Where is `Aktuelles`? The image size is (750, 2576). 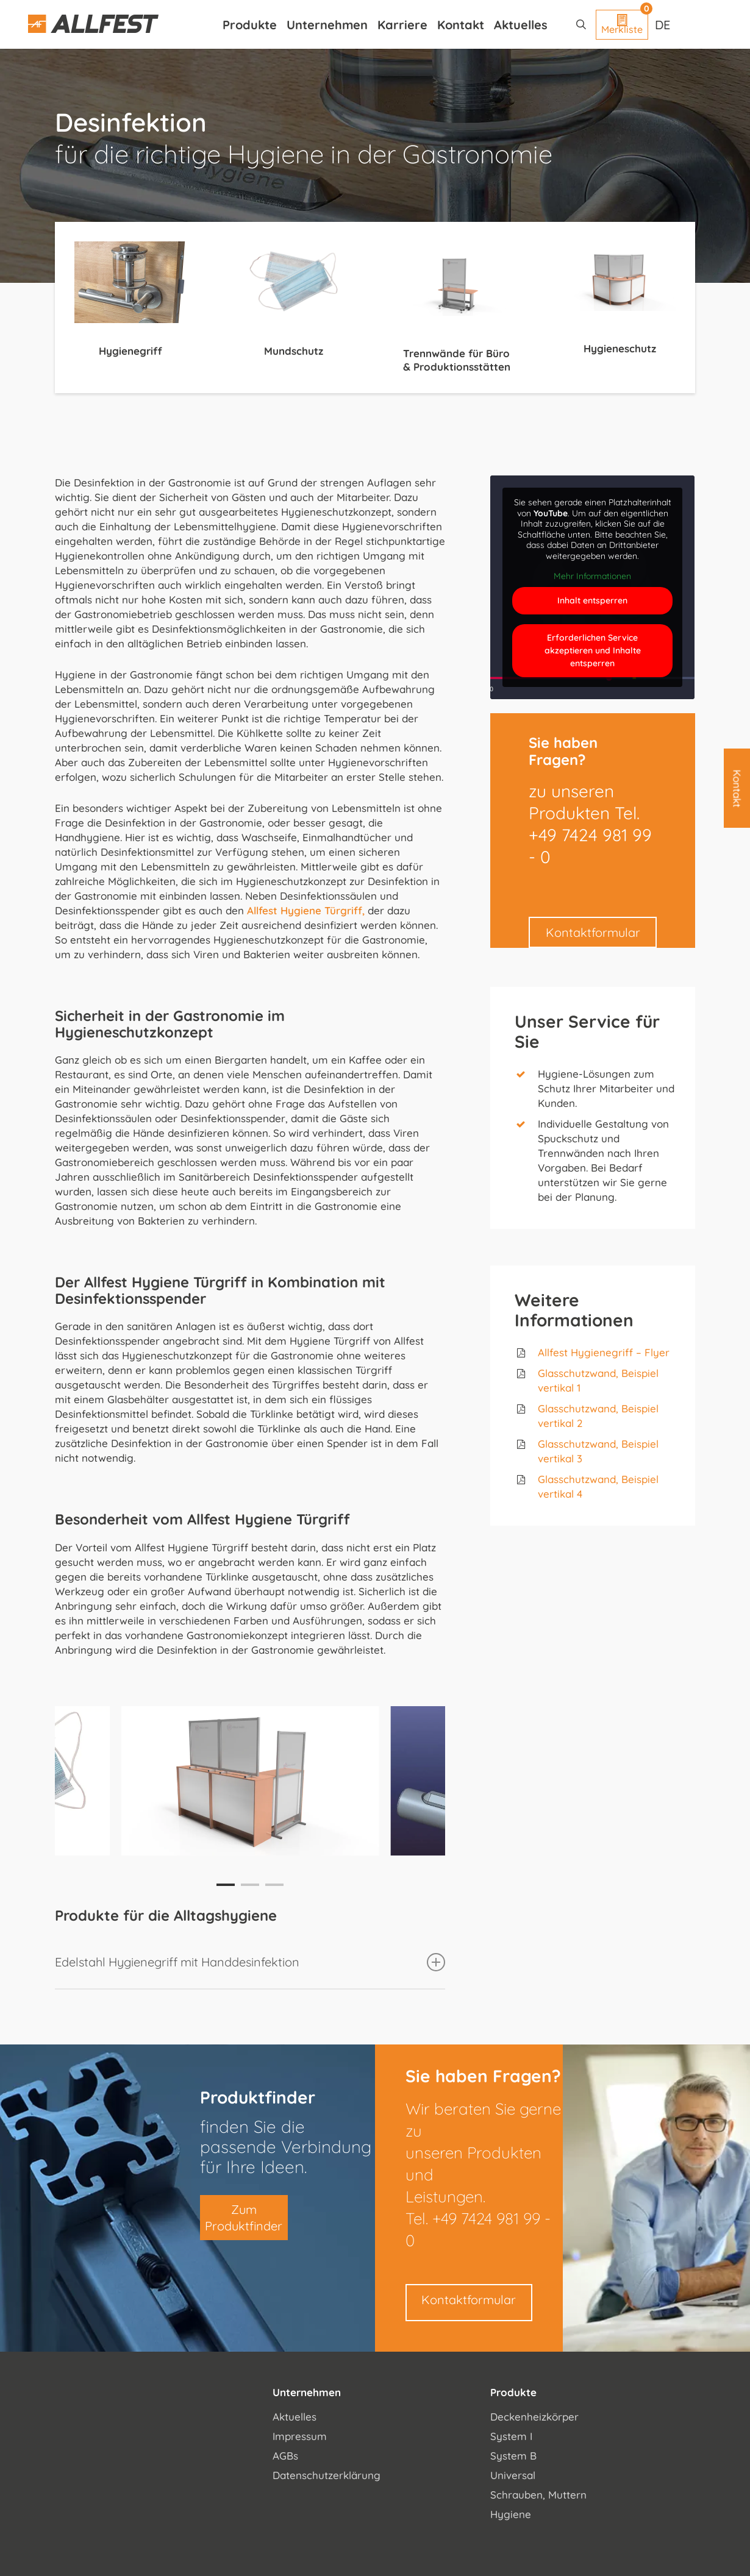
Aktuelles is located at coordinates (294, 2416).